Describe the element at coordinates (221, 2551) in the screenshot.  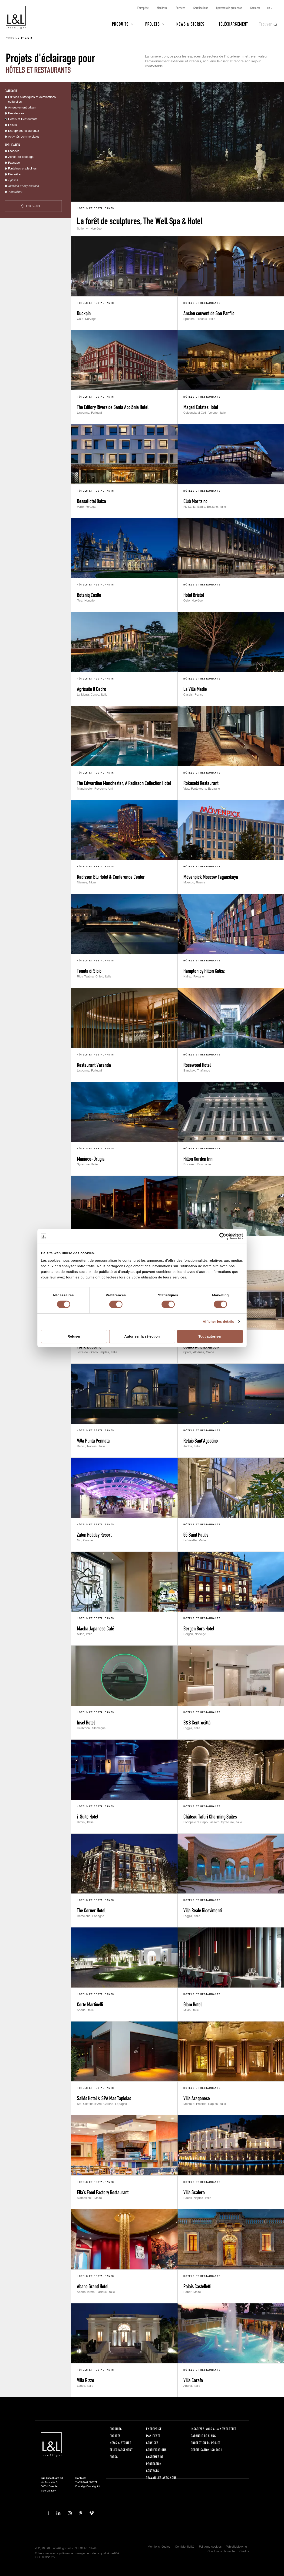
I see `Conditions de vente` at that location.